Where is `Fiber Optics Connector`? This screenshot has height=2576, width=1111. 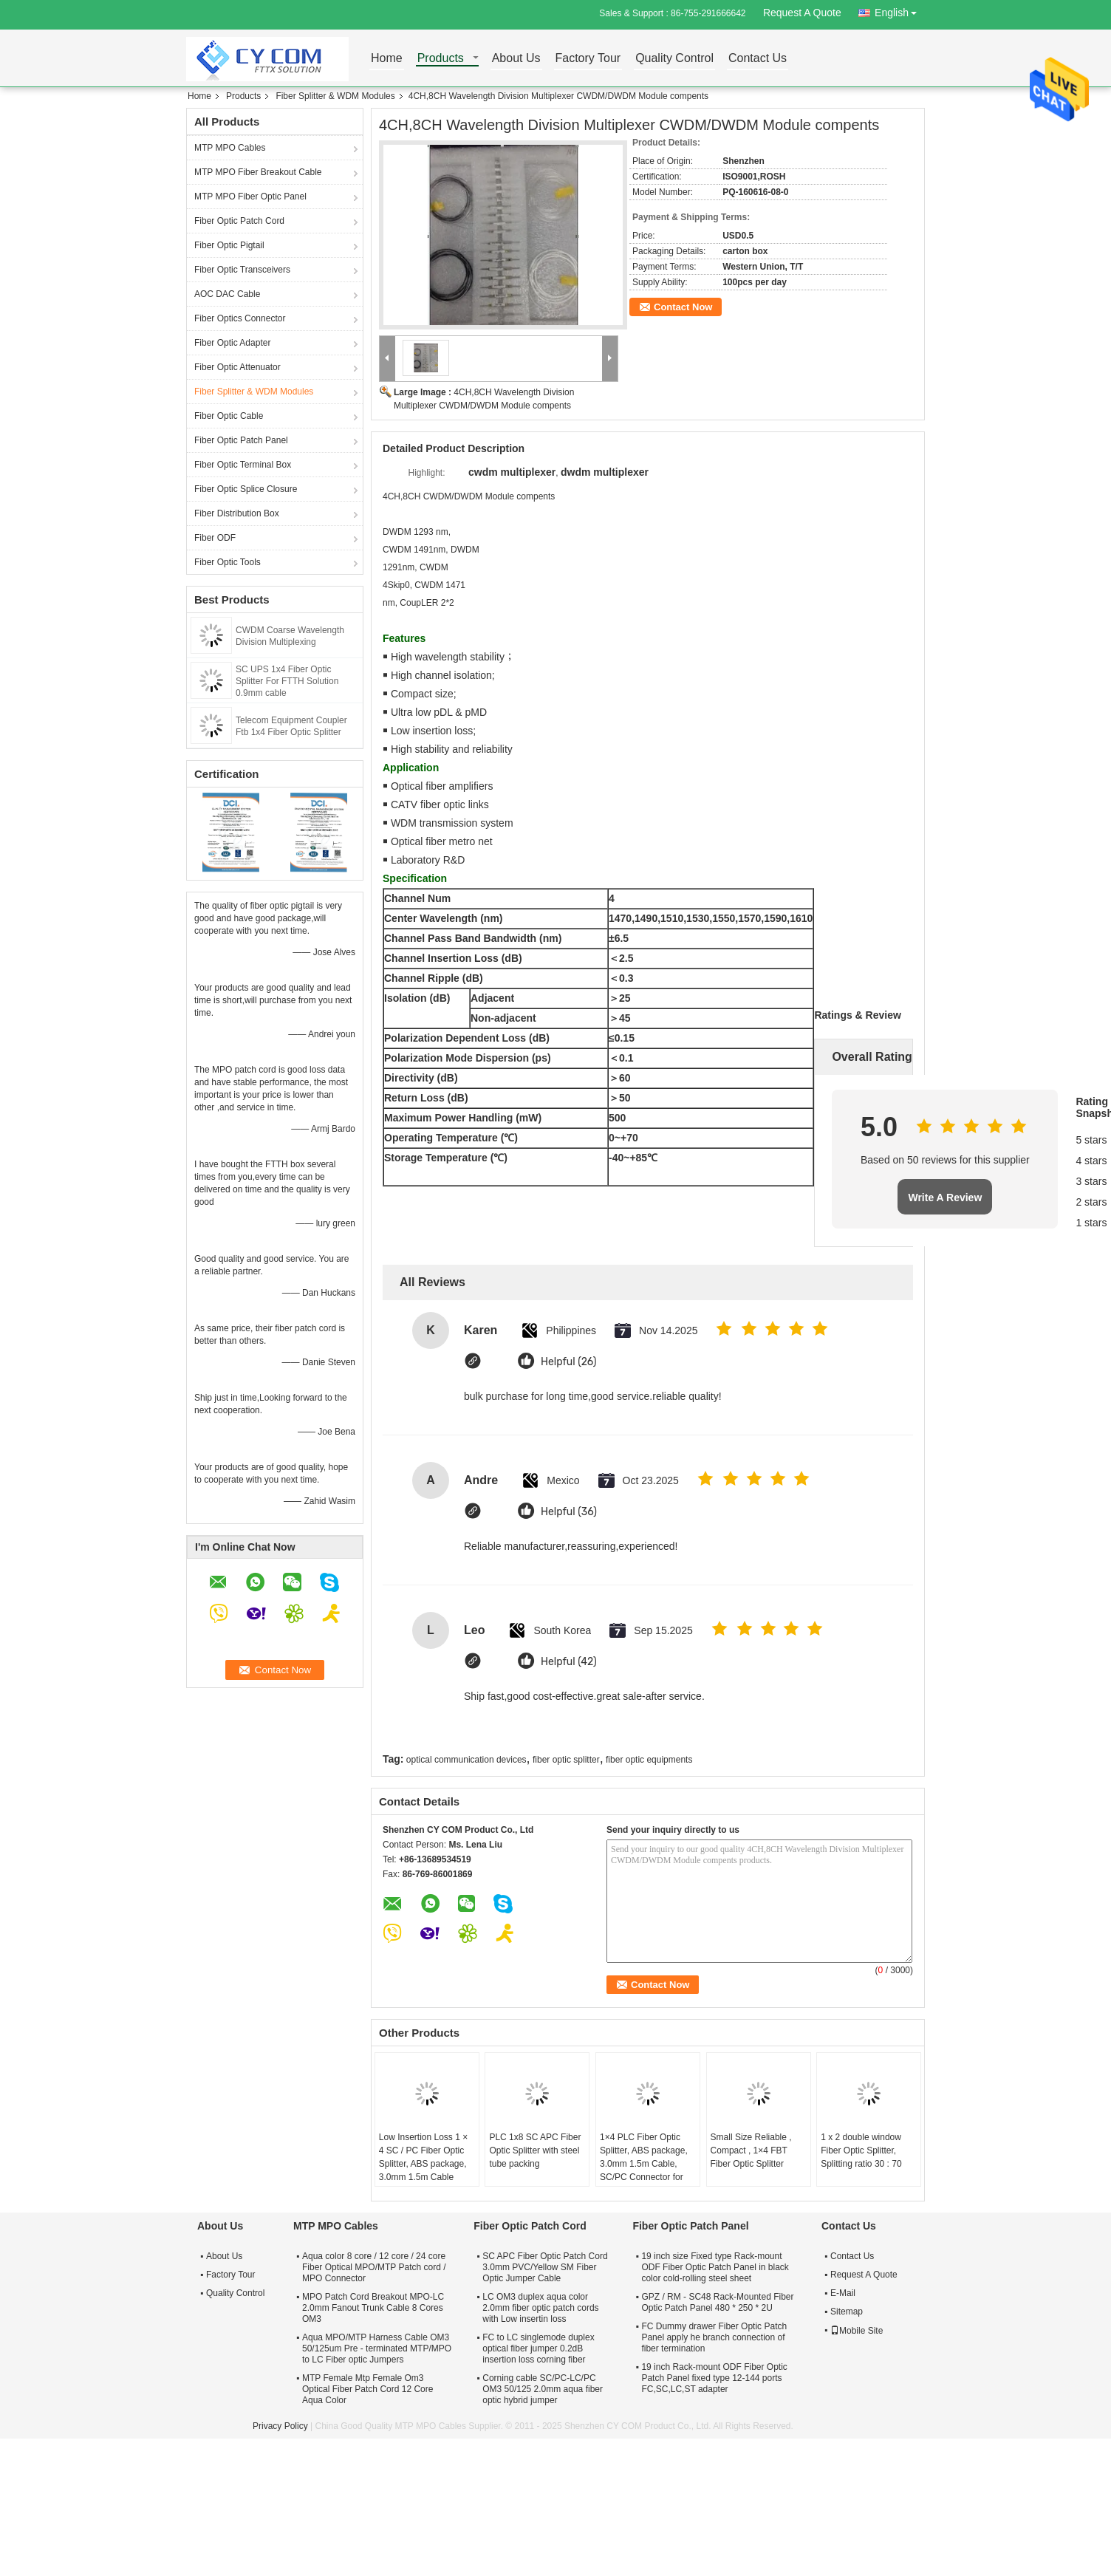 Fiber Optics Connector is located at coordinates (239, 318).